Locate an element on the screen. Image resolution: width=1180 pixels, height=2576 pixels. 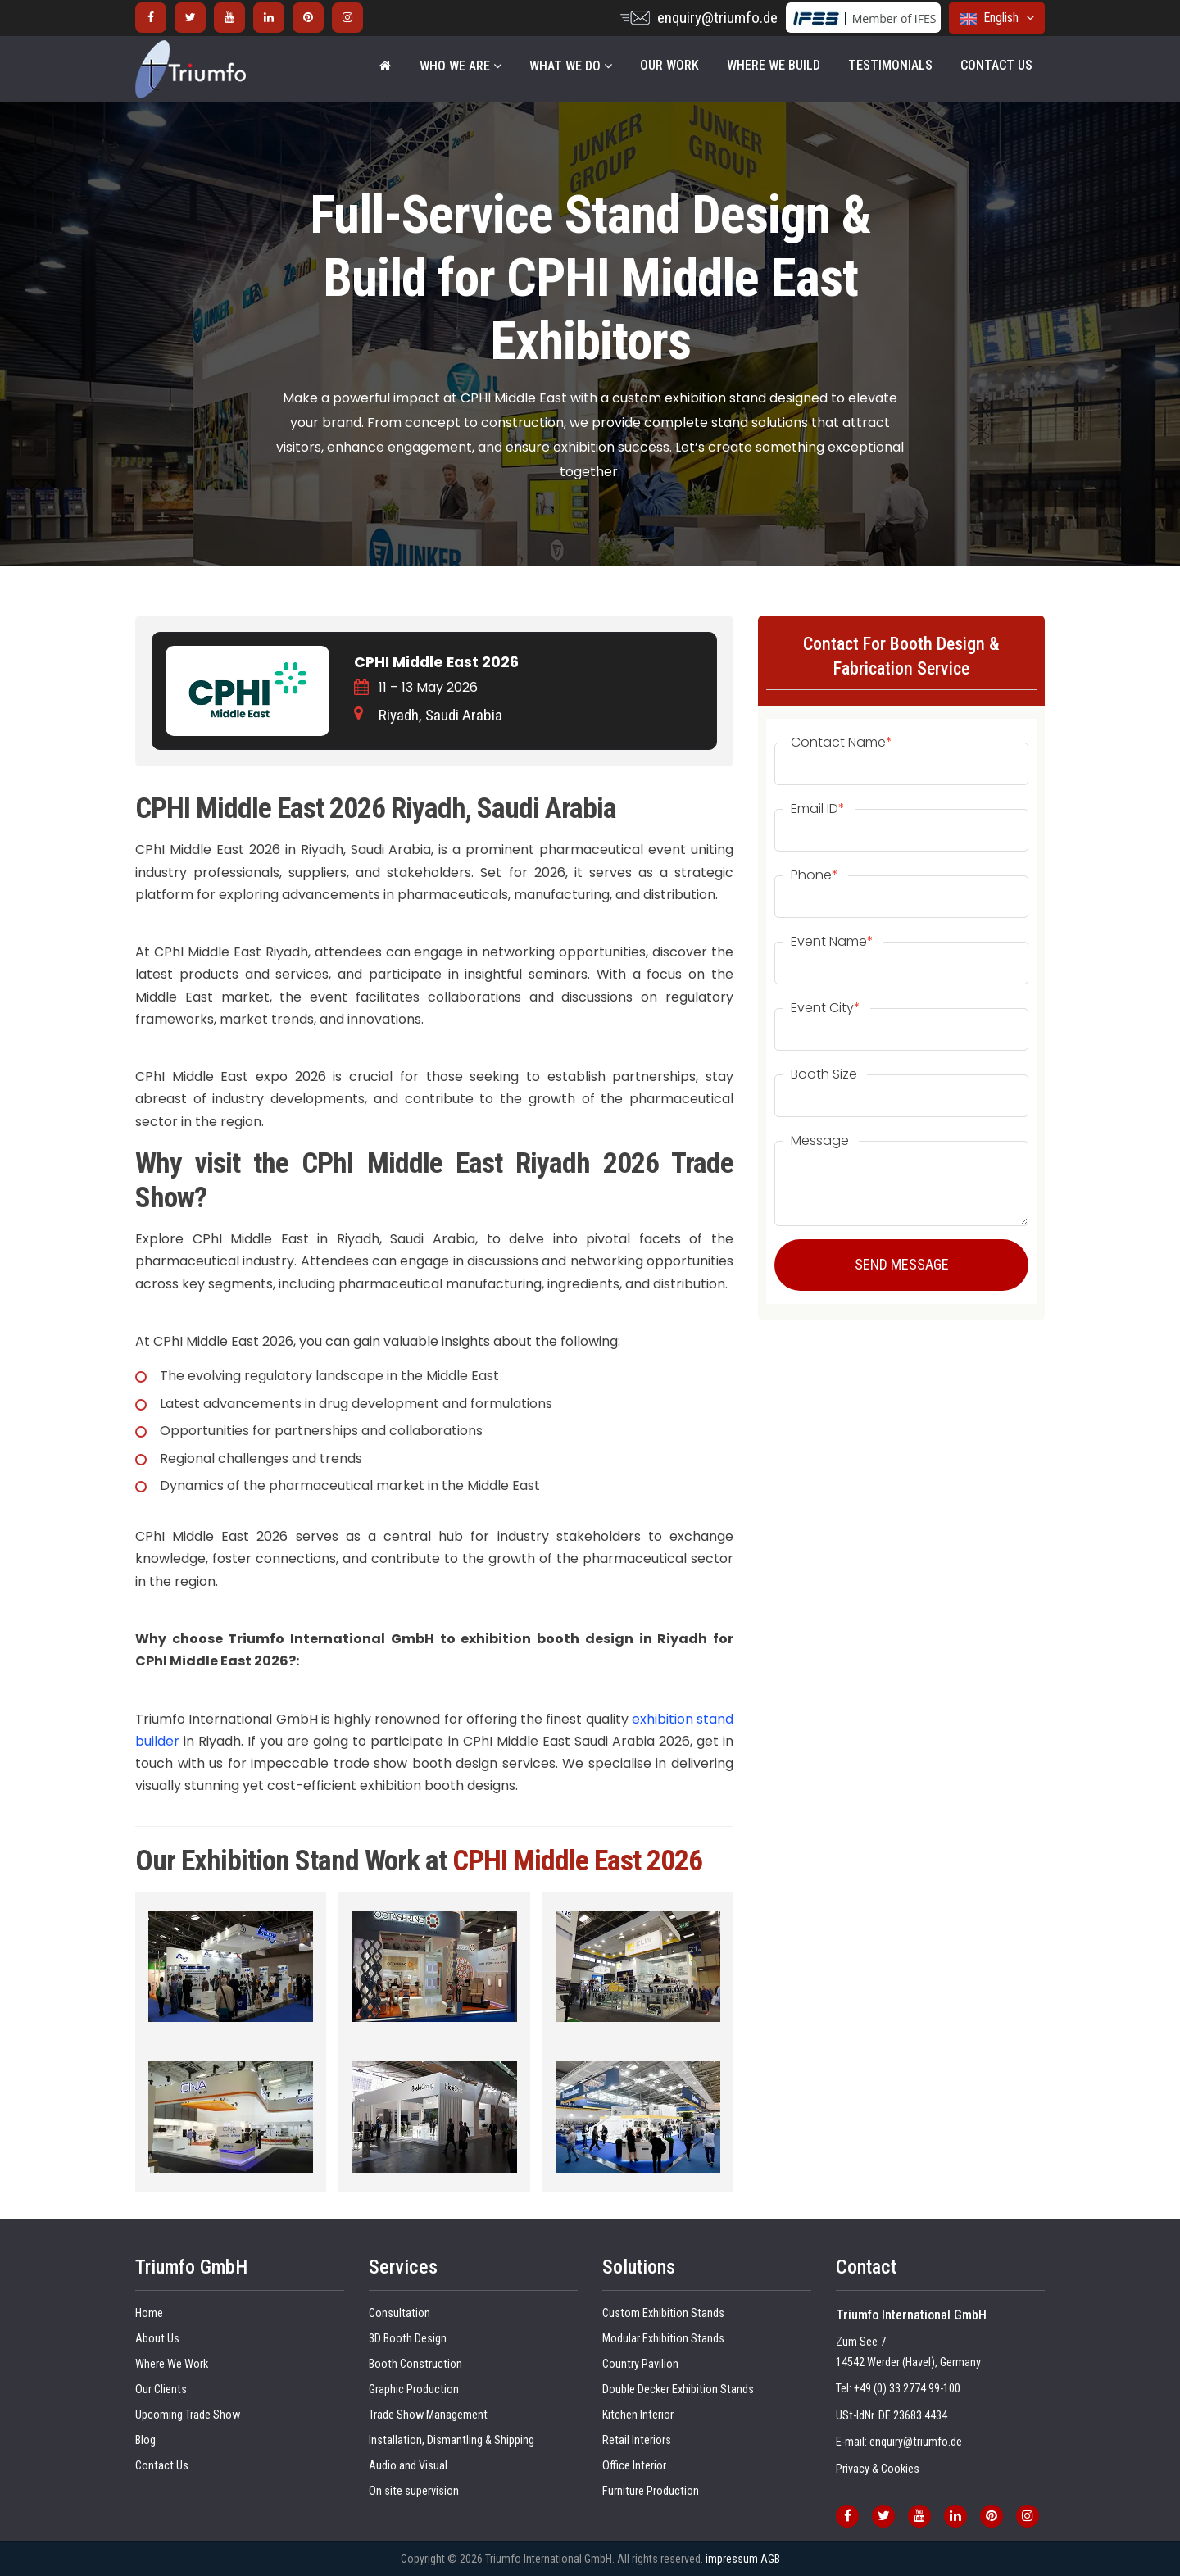
Booth Construction is located at coordinates (415, 2364).